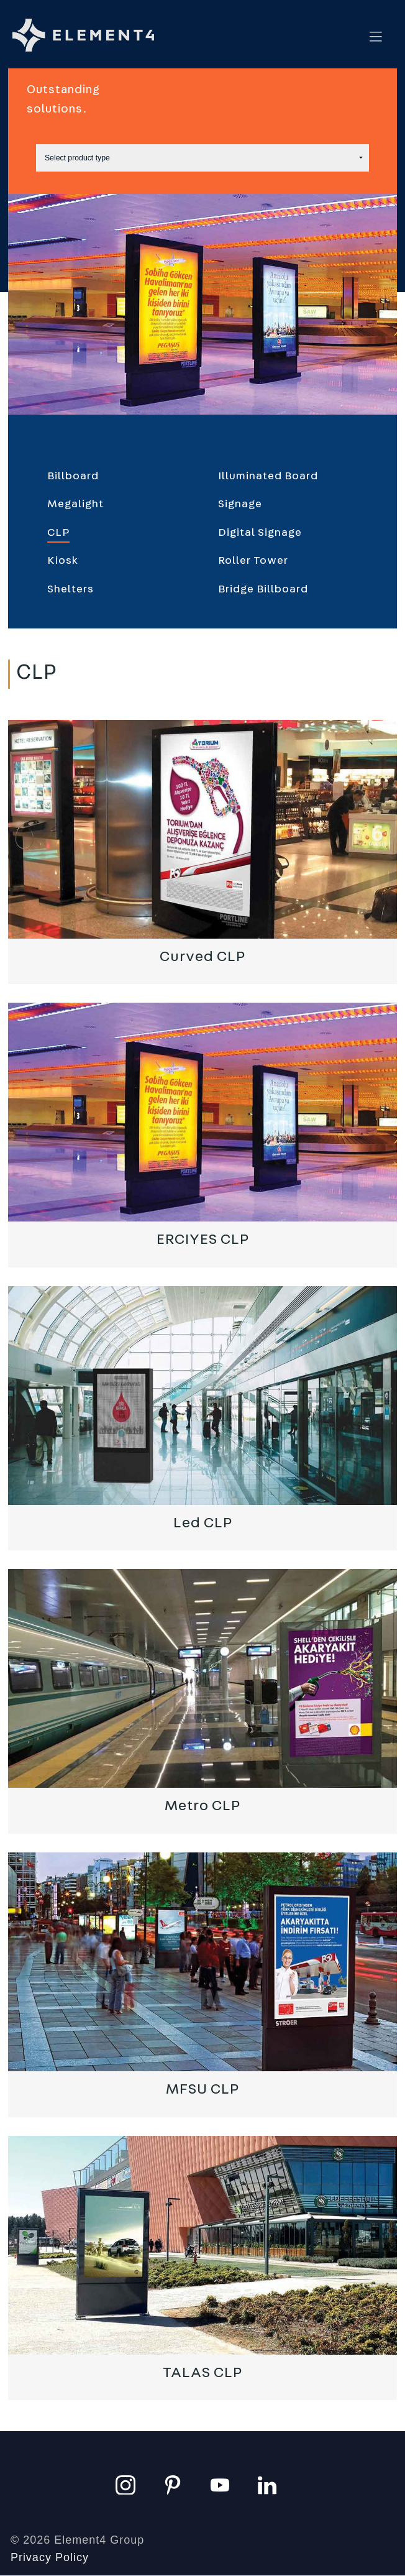 This screenshot has width=405, height=2576. What do you see at coordinates (268, 476) in the screenshot?
I see `Illuminated Board` at bounding box center [268, 476].